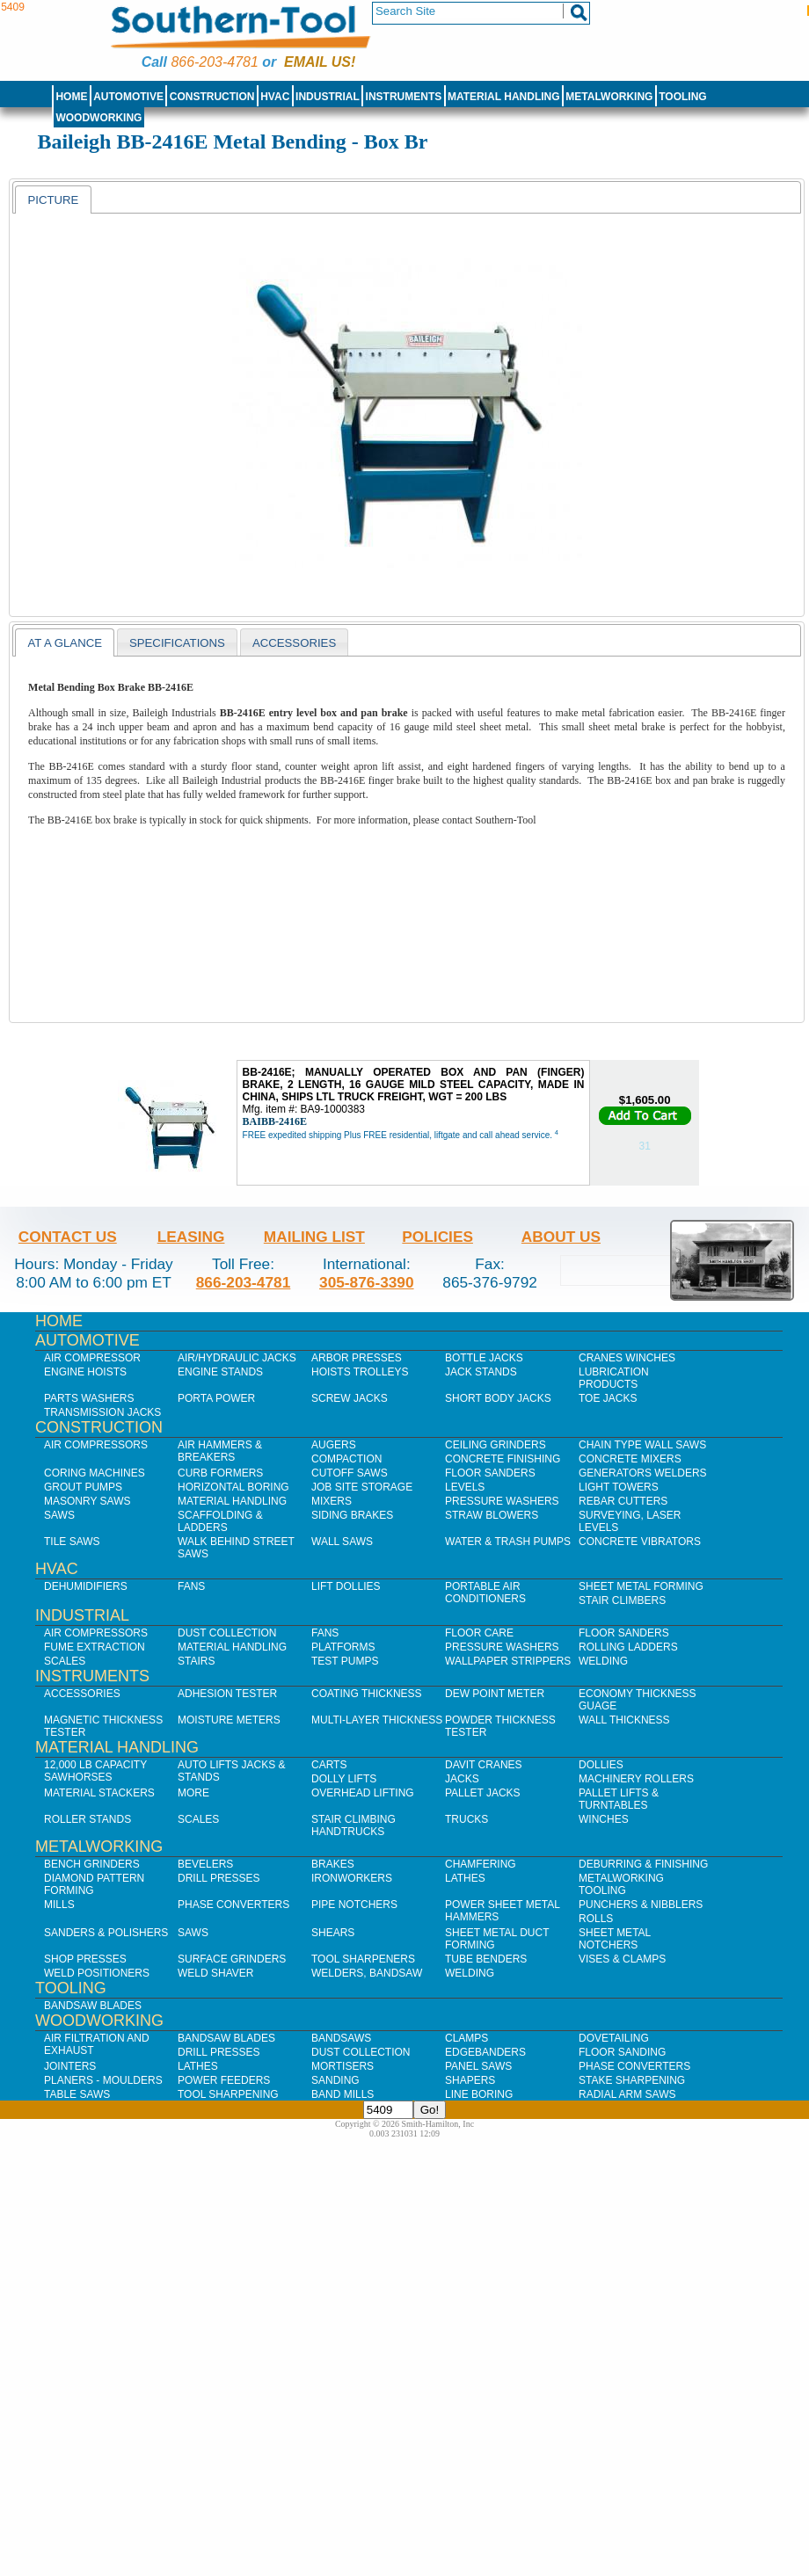  What do you see at coordinates (640, 1541) in the screenshot?
I see `Concrete Vibrators` at bounding box center [640, 1541].